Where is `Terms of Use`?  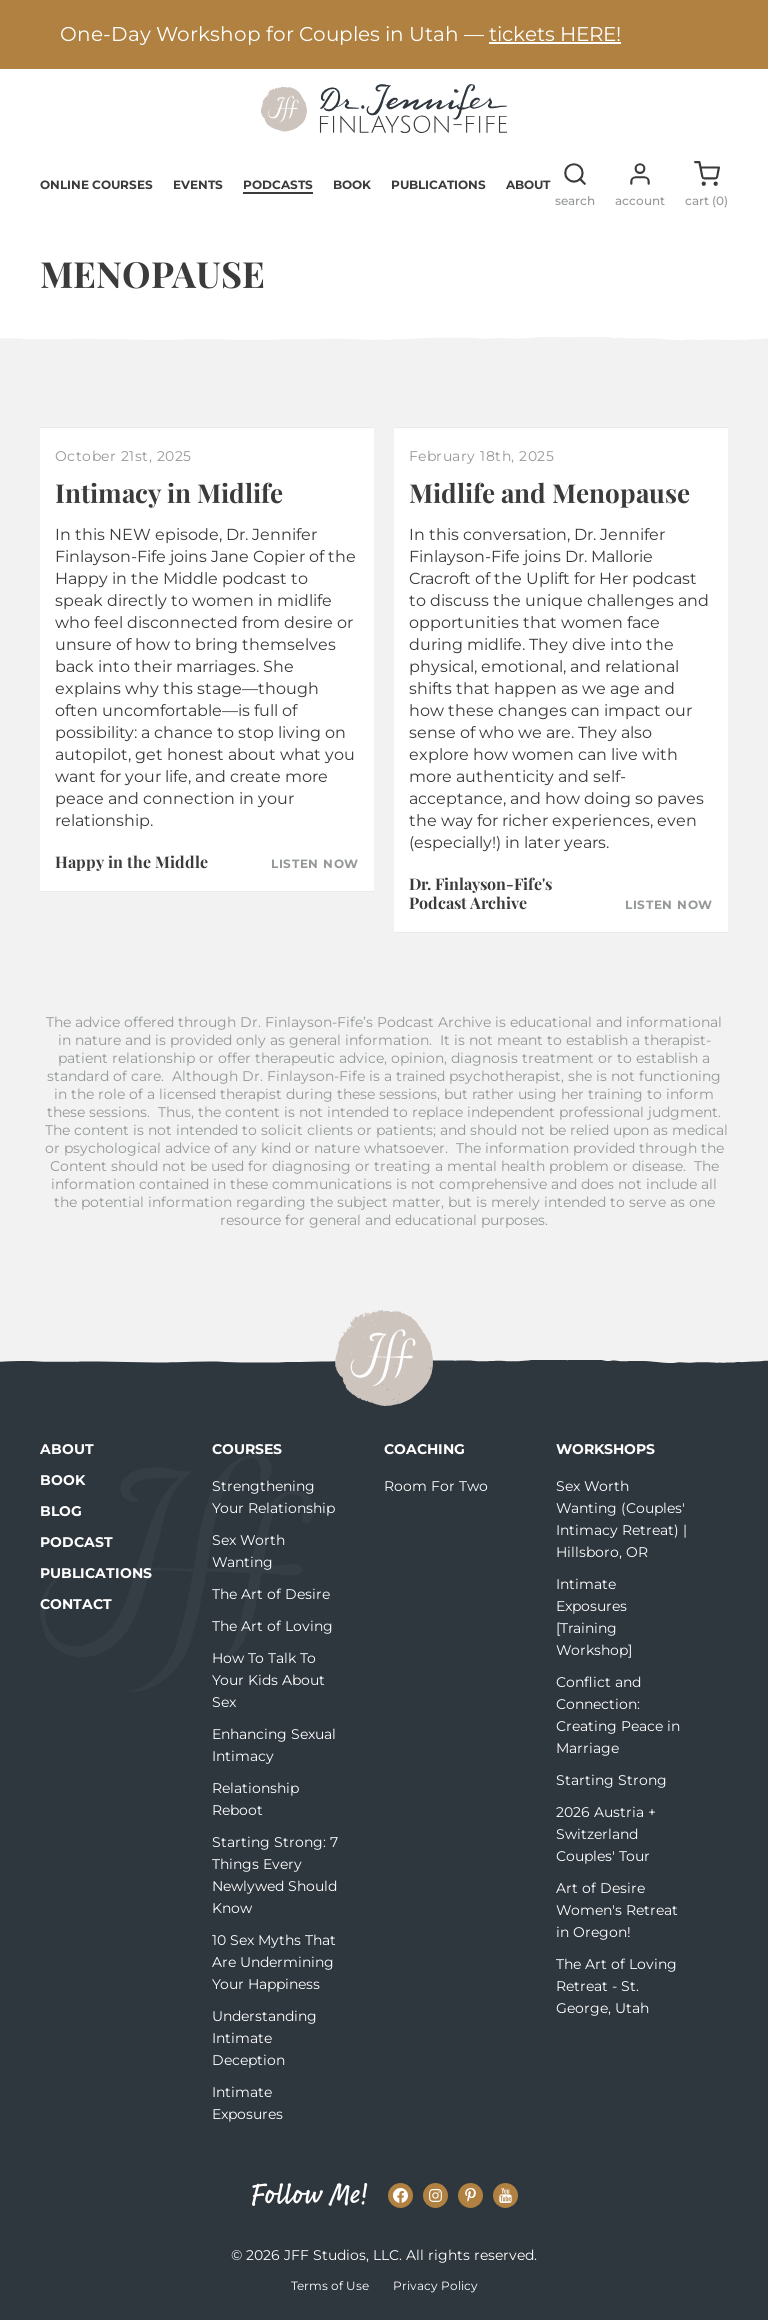 Terms of Use is located at coordinates (330, 2285).